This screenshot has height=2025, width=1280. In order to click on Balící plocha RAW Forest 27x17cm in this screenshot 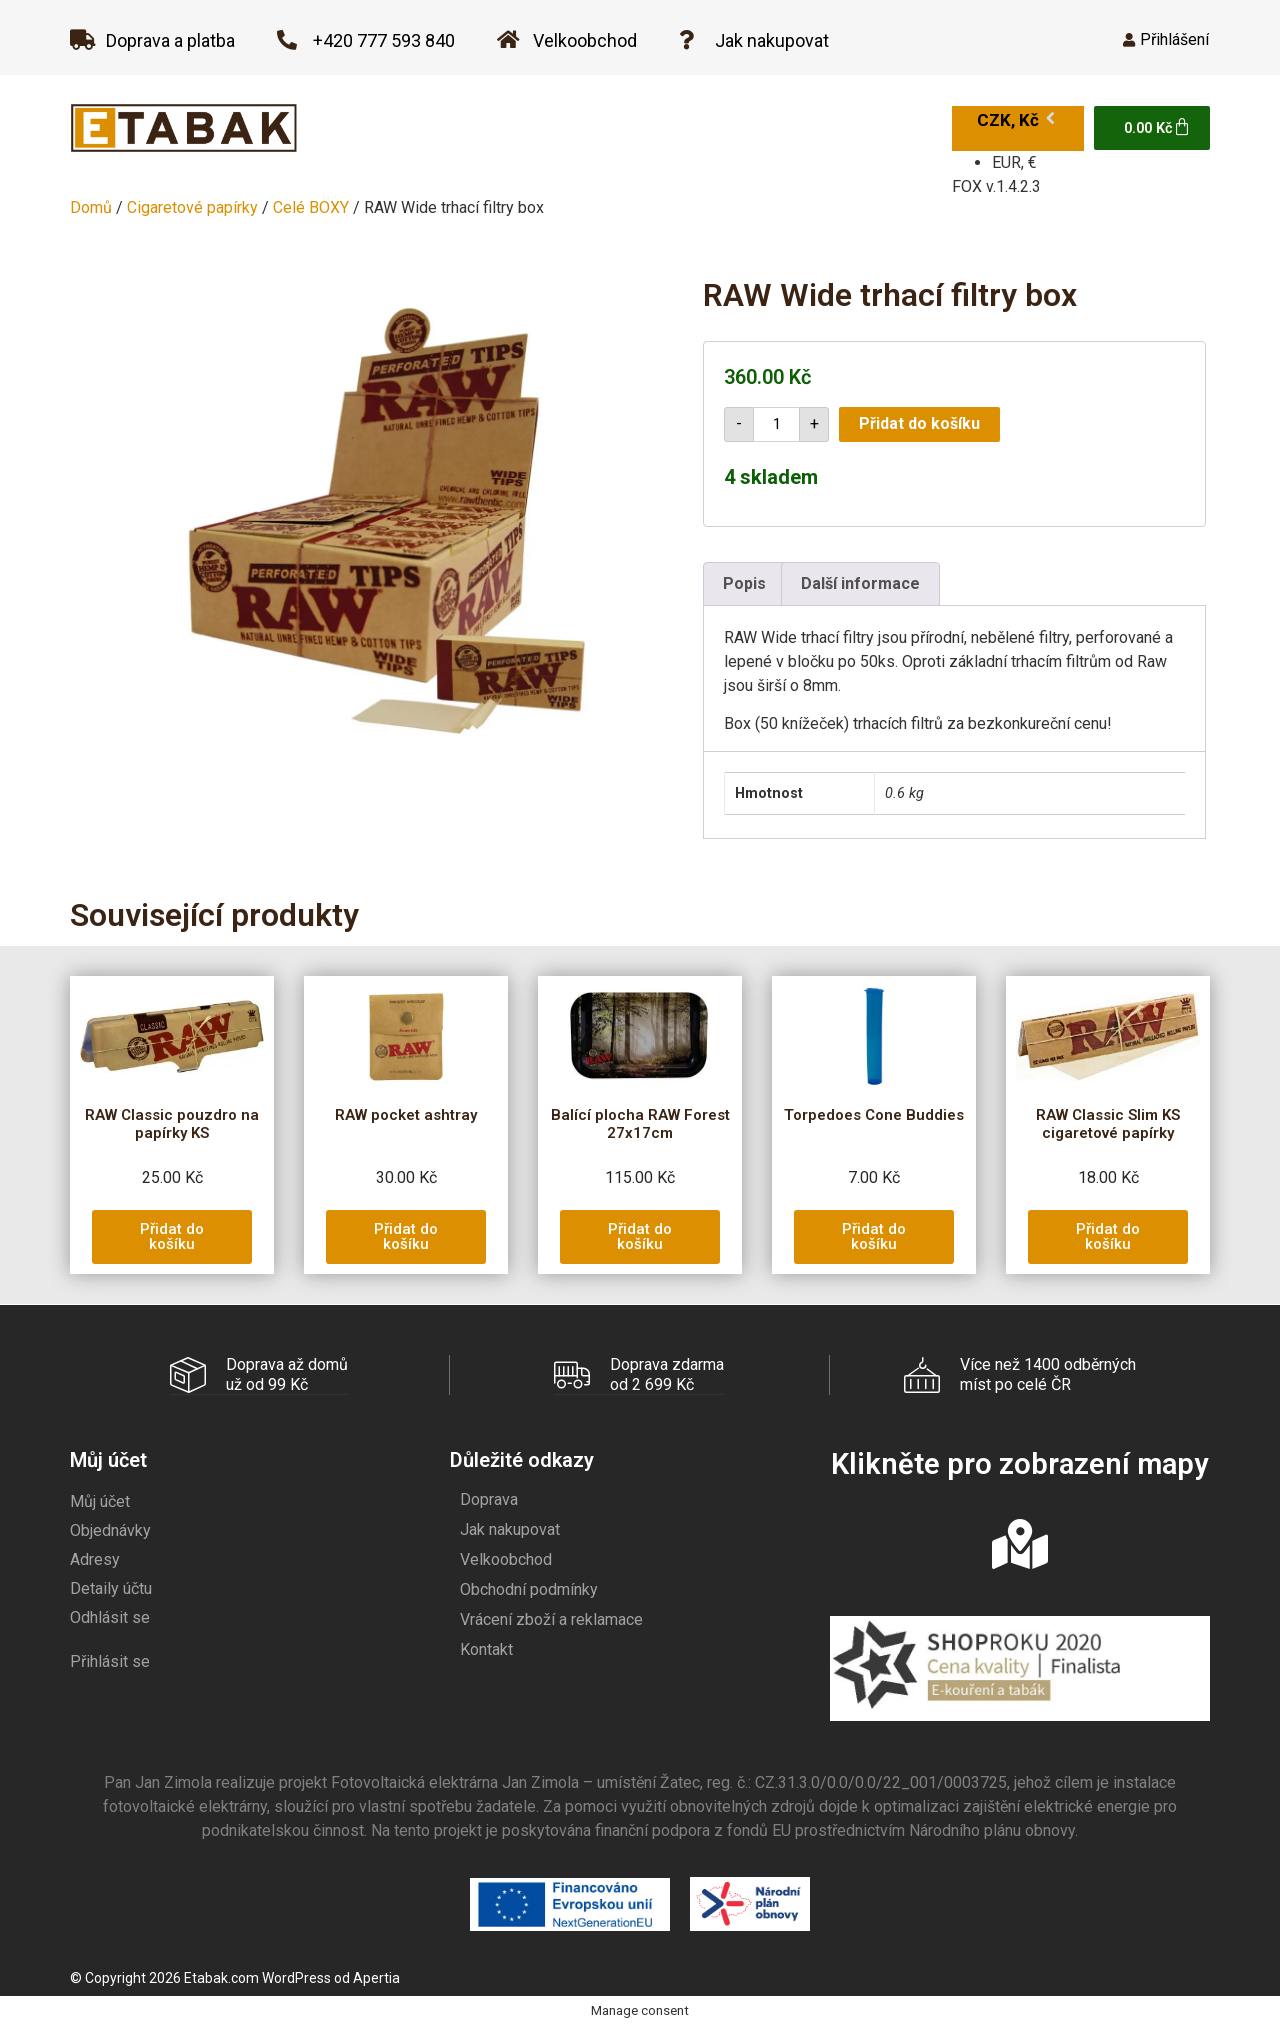, I will do `click(640, 1124)`.